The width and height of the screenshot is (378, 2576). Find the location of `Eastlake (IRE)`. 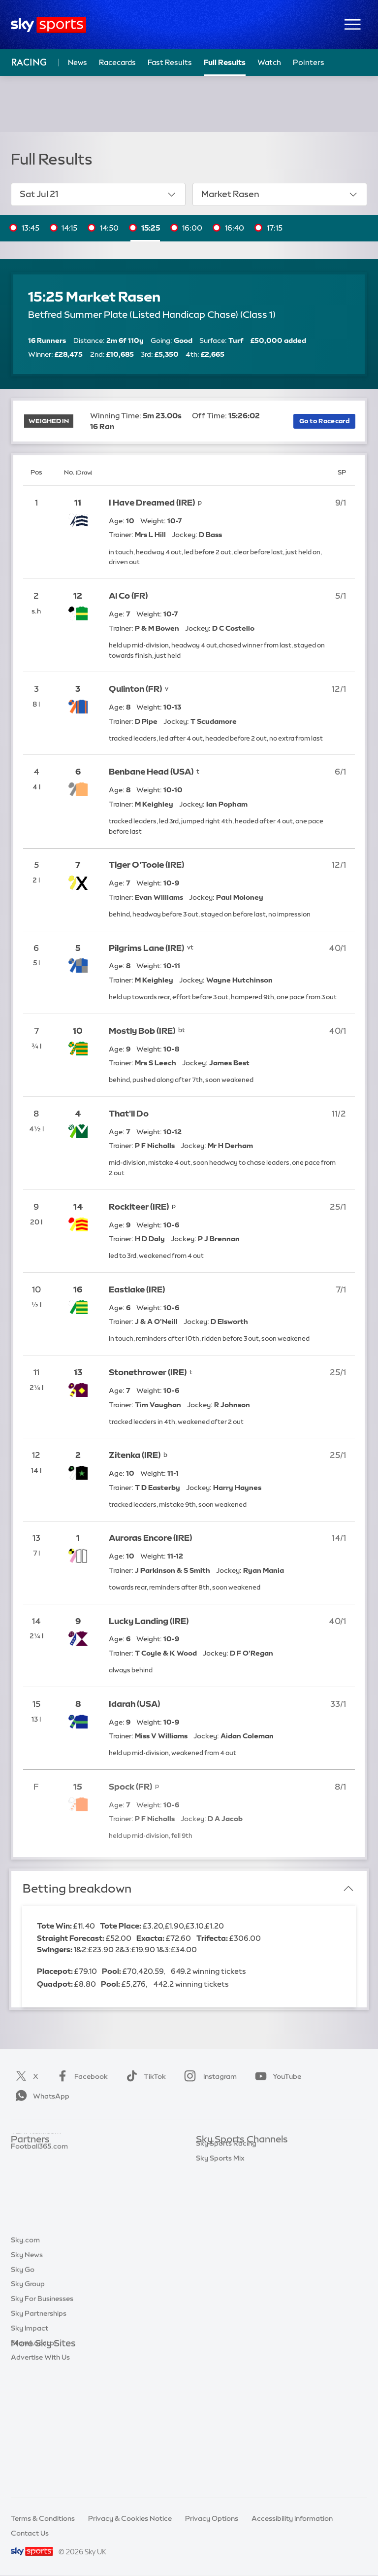

Eastlake (IRE) is located at coordinates (137, 1289).